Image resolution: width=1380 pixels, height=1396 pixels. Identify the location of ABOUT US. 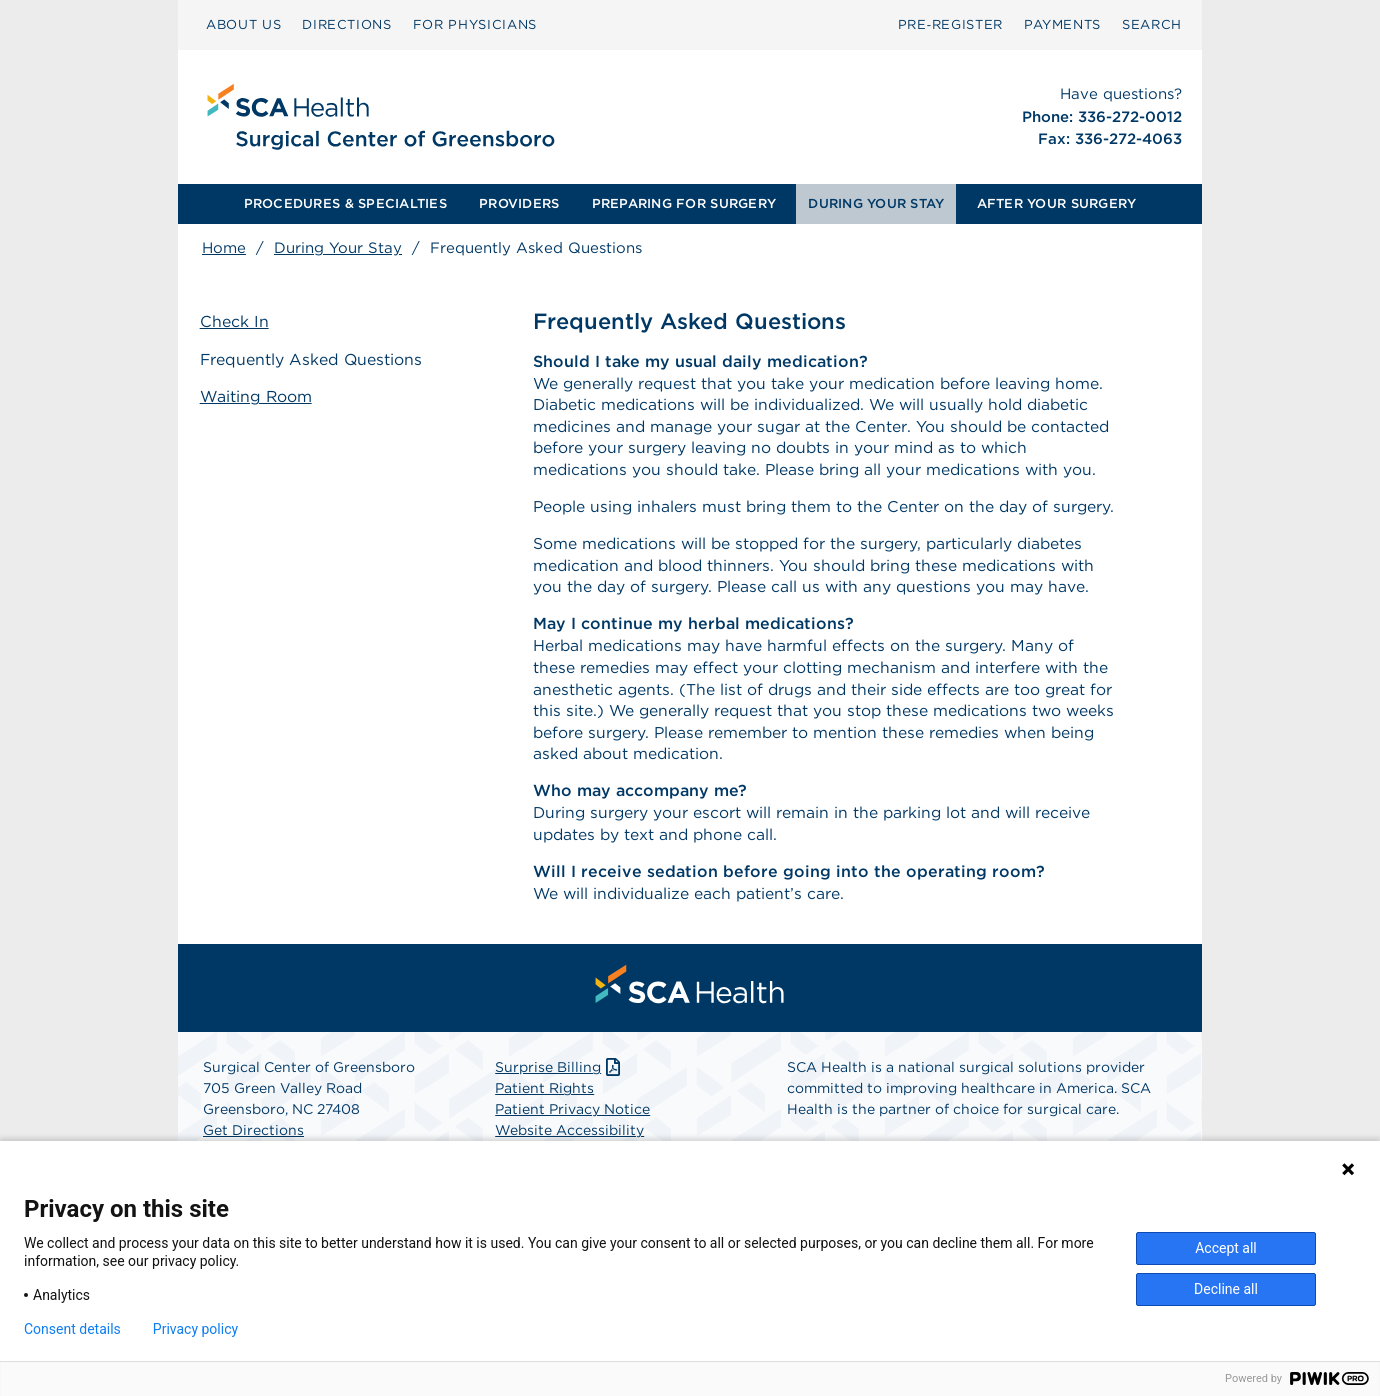
(243, 24).